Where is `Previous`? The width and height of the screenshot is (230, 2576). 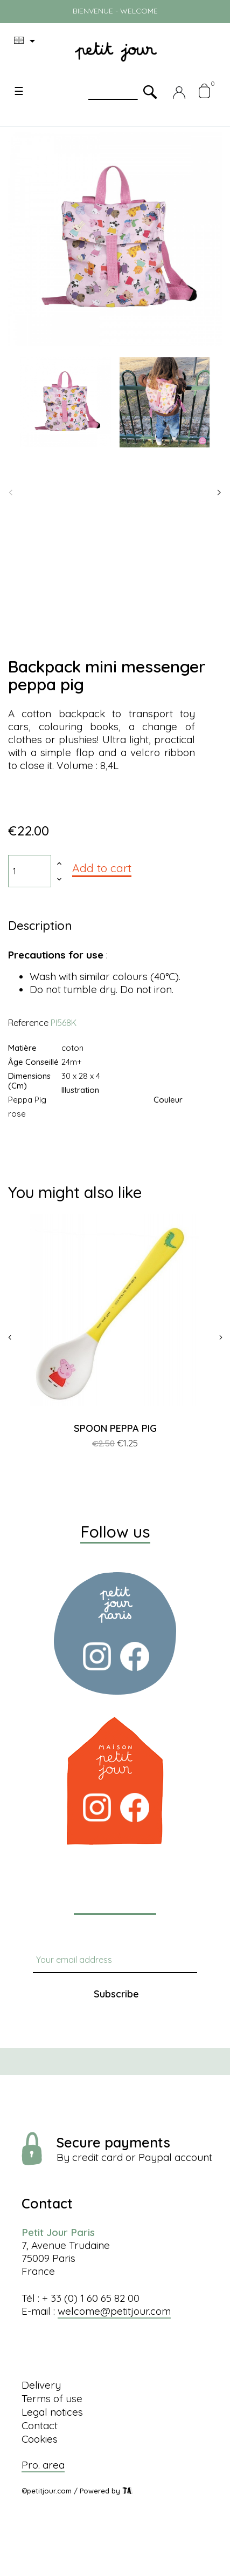
Previous is located at coordinates (10, 492).